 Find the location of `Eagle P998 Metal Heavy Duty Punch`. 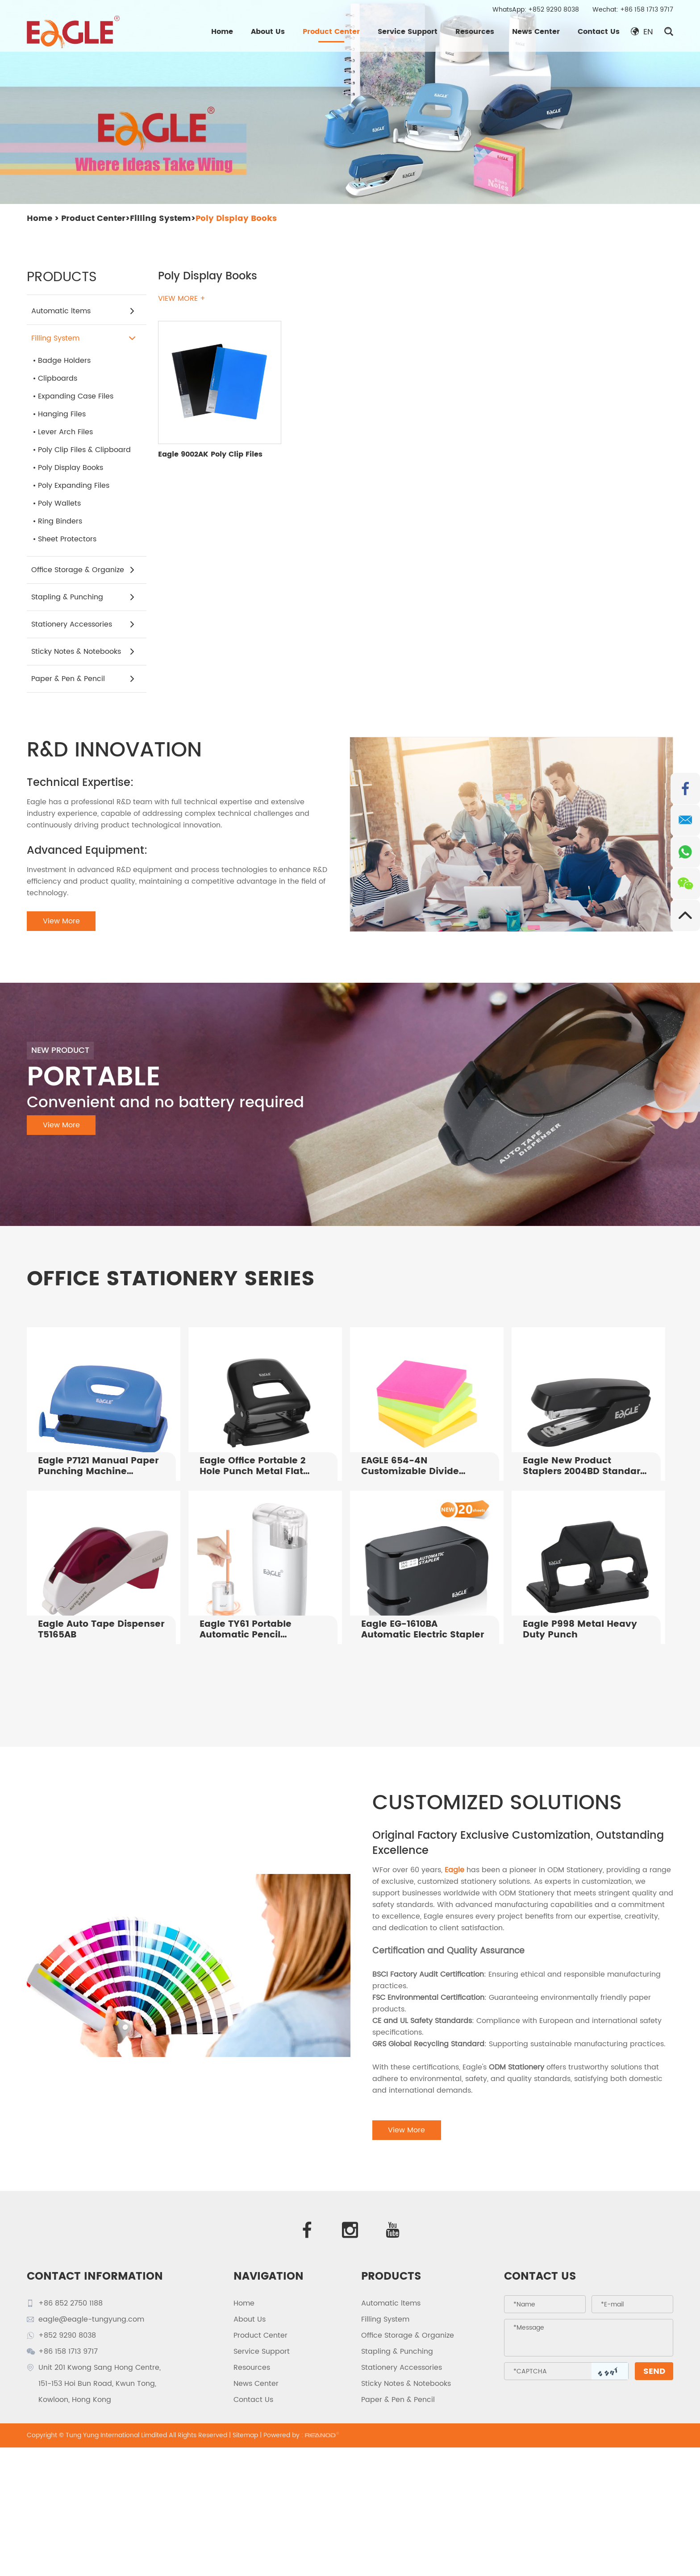

Eagle P998 Metal Heavy Duty Punch is located at coordinates (580, 1630).